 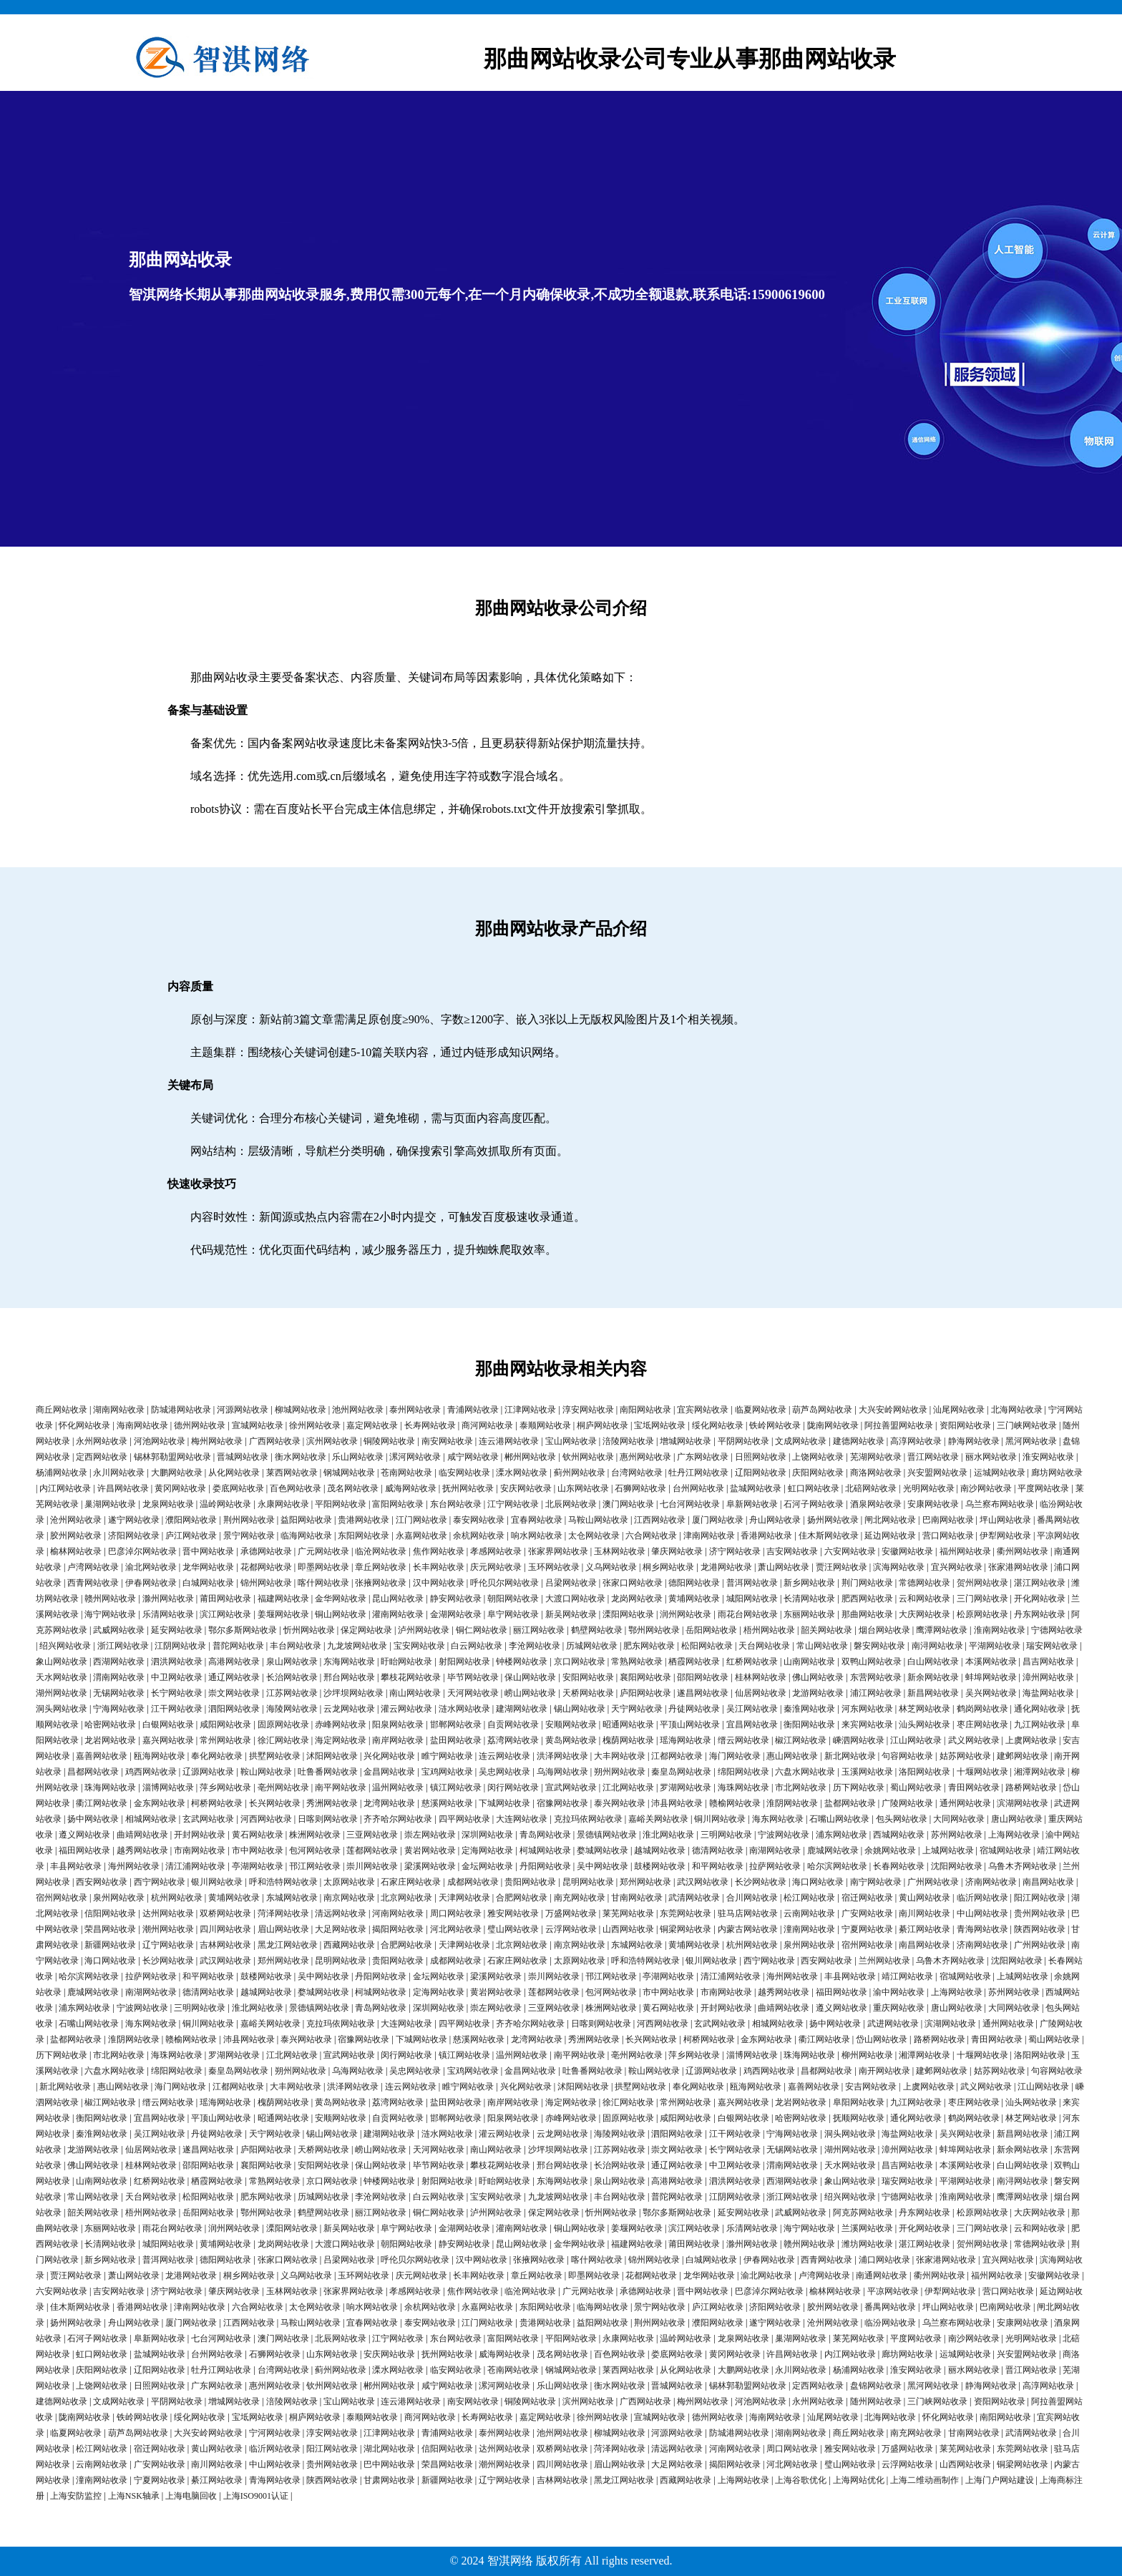 What do you see at coordinates (748, 1913) in the screenshot?
I see `驻马店网站收录` at bounding box center [748, 1913].